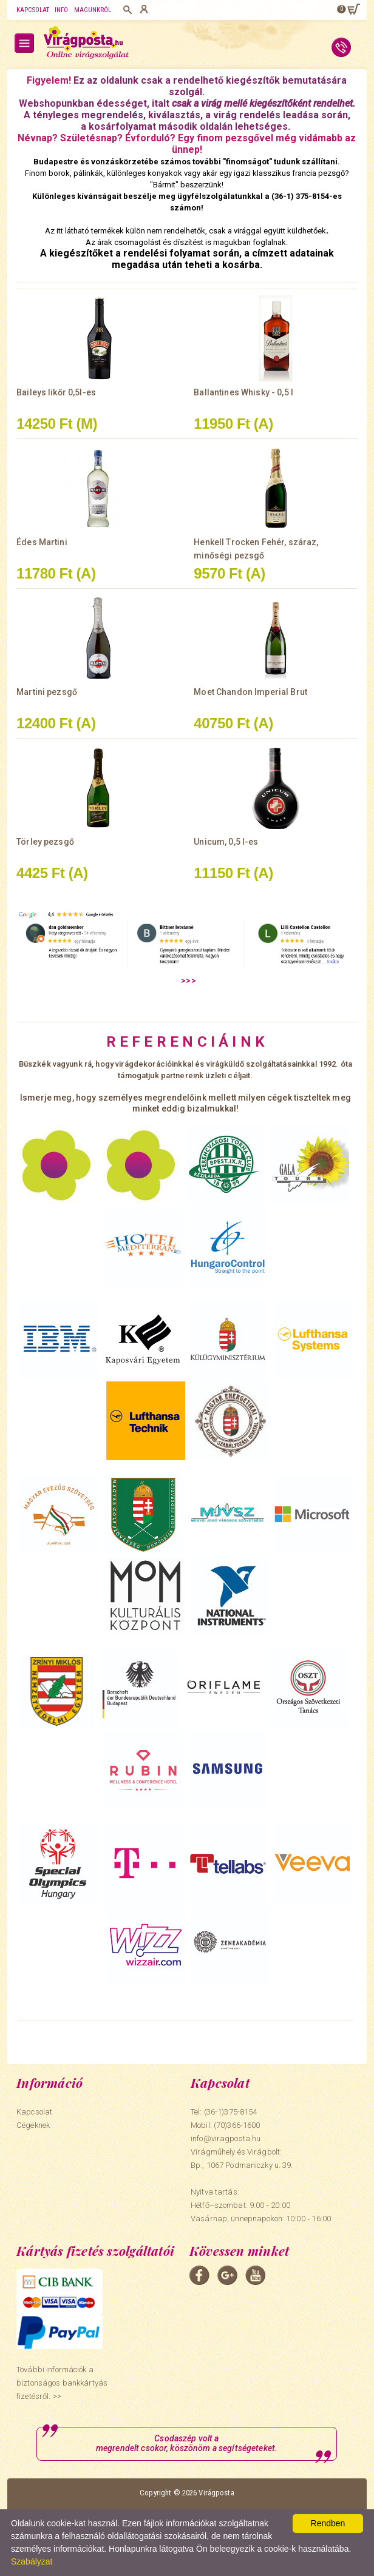  Describe the element at coordinates (46, 692) in the screenshot. I see `Martini pezsgő` at that location.